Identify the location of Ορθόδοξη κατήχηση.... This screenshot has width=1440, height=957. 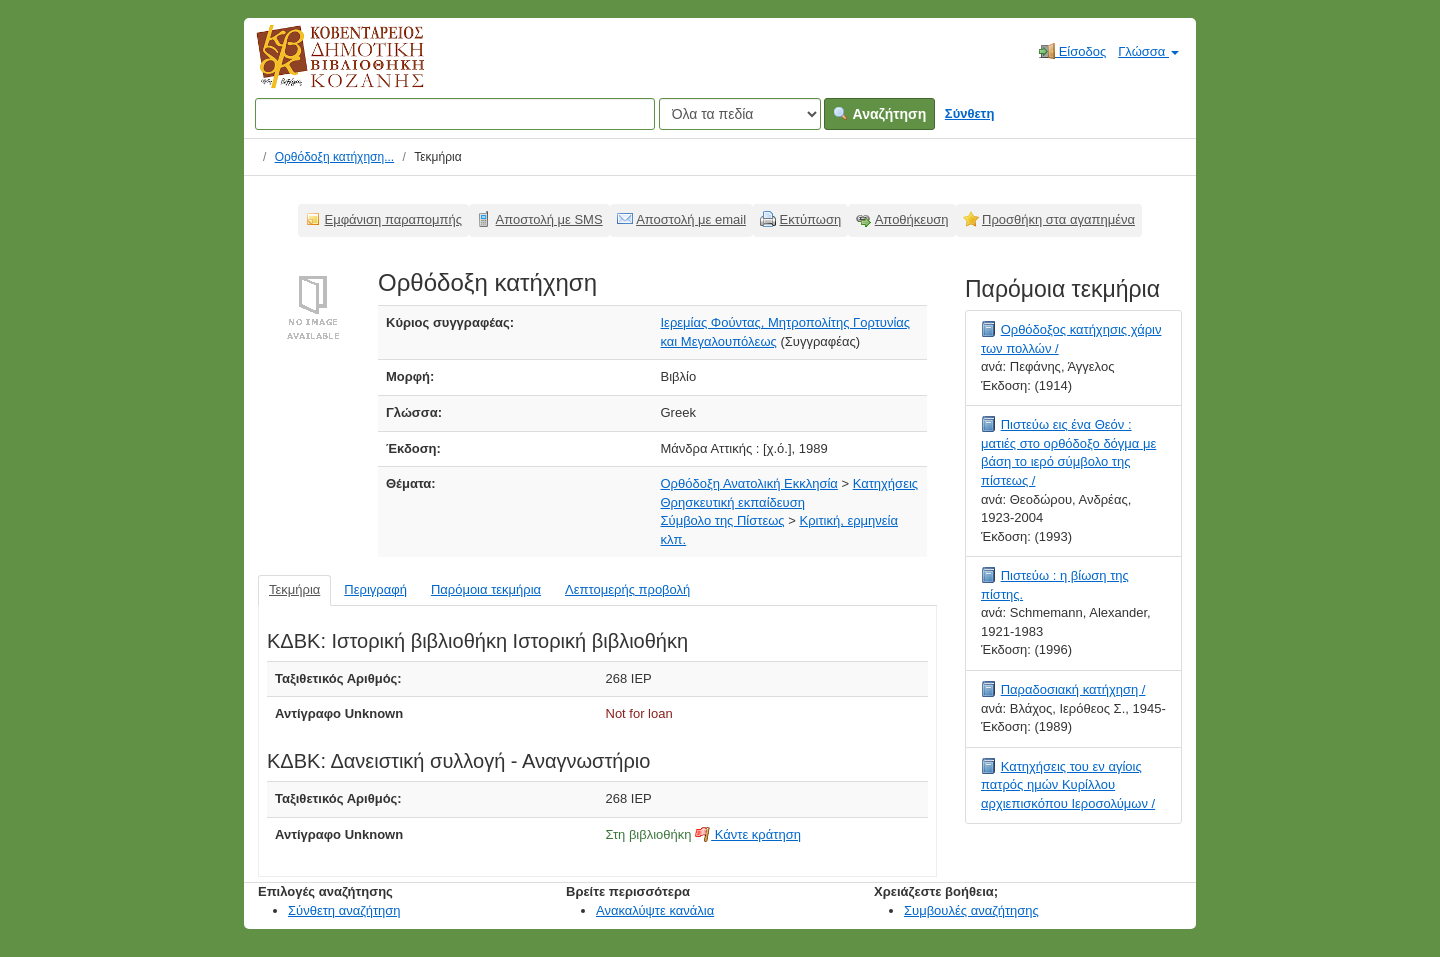
(335, 157).